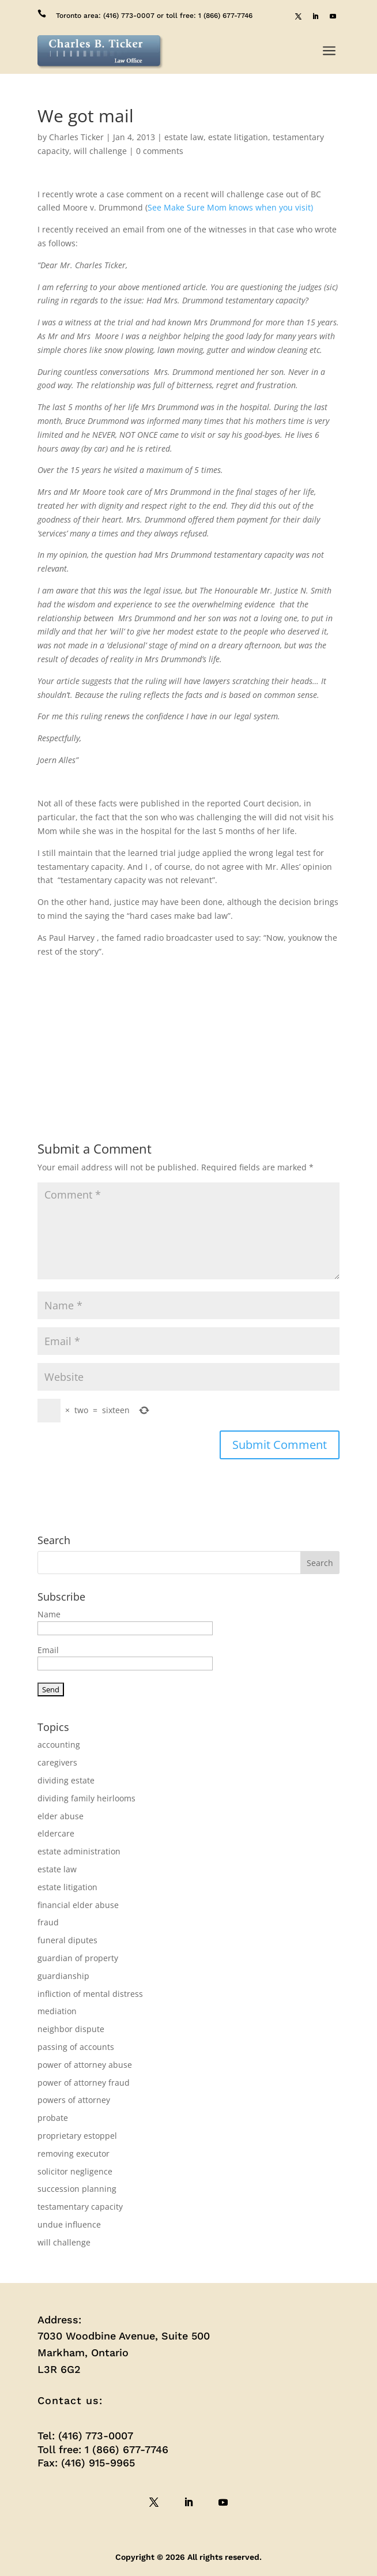  What do you see at coordinates (57, 1762) in the screenshot?
I see `caregivers` at bounding box center [57, 1762].